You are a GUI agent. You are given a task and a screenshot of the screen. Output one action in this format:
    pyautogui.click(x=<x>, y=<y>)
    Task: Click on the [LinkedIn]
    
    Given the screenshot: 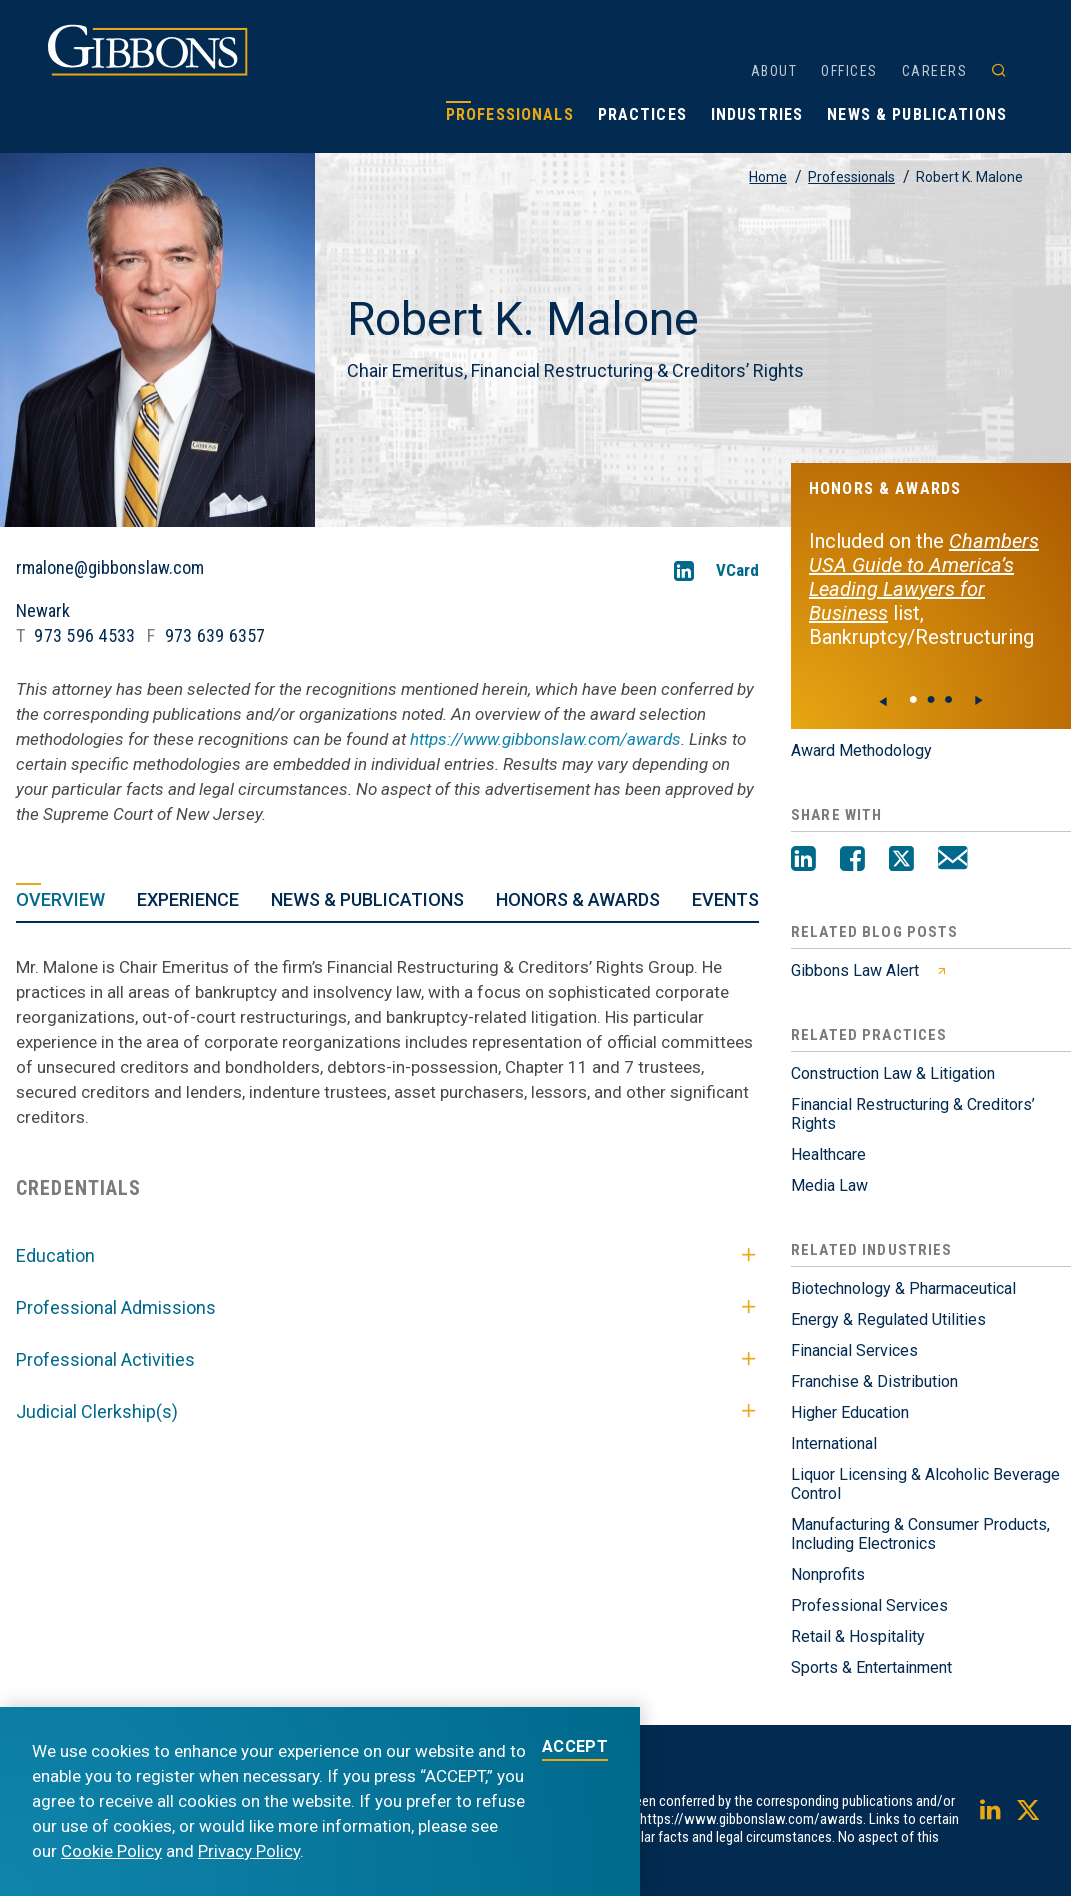 What is the action you would take?
    pyautogui.click(x=684, y=570)
    